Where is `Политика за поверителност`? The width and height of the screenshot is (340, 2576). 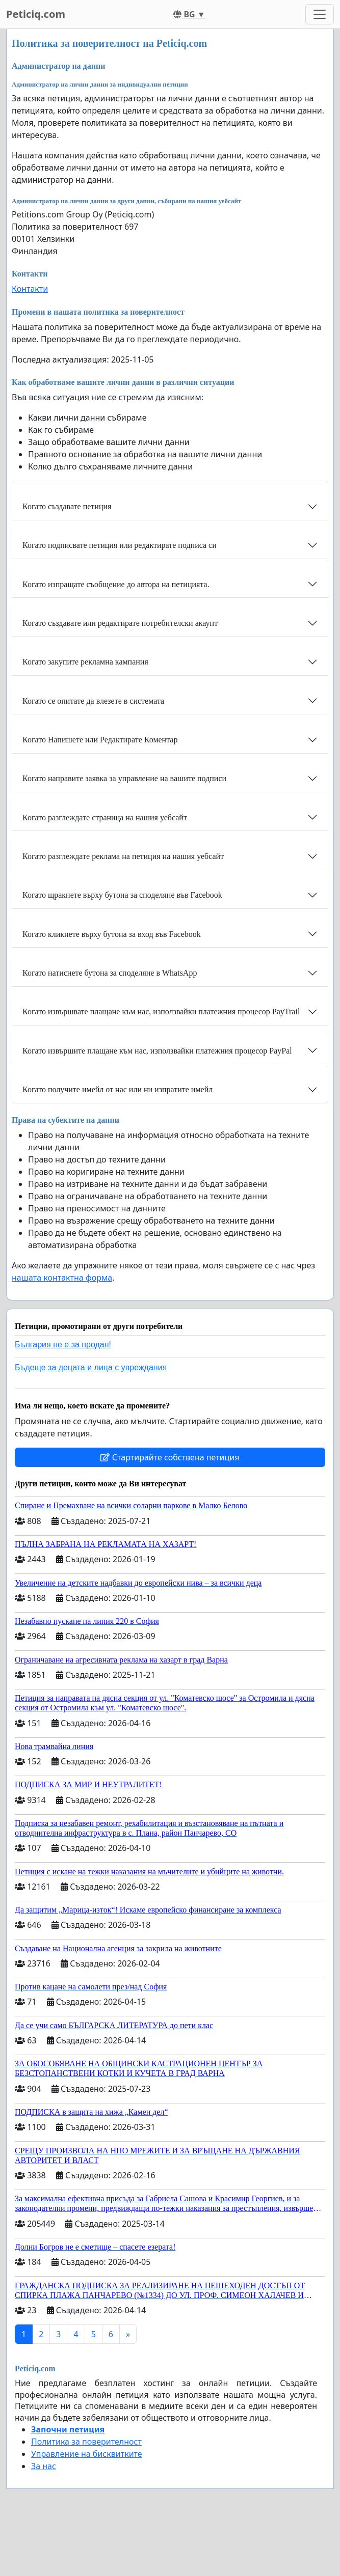 Политика за поверителност is located at coordinates (86, 2441).